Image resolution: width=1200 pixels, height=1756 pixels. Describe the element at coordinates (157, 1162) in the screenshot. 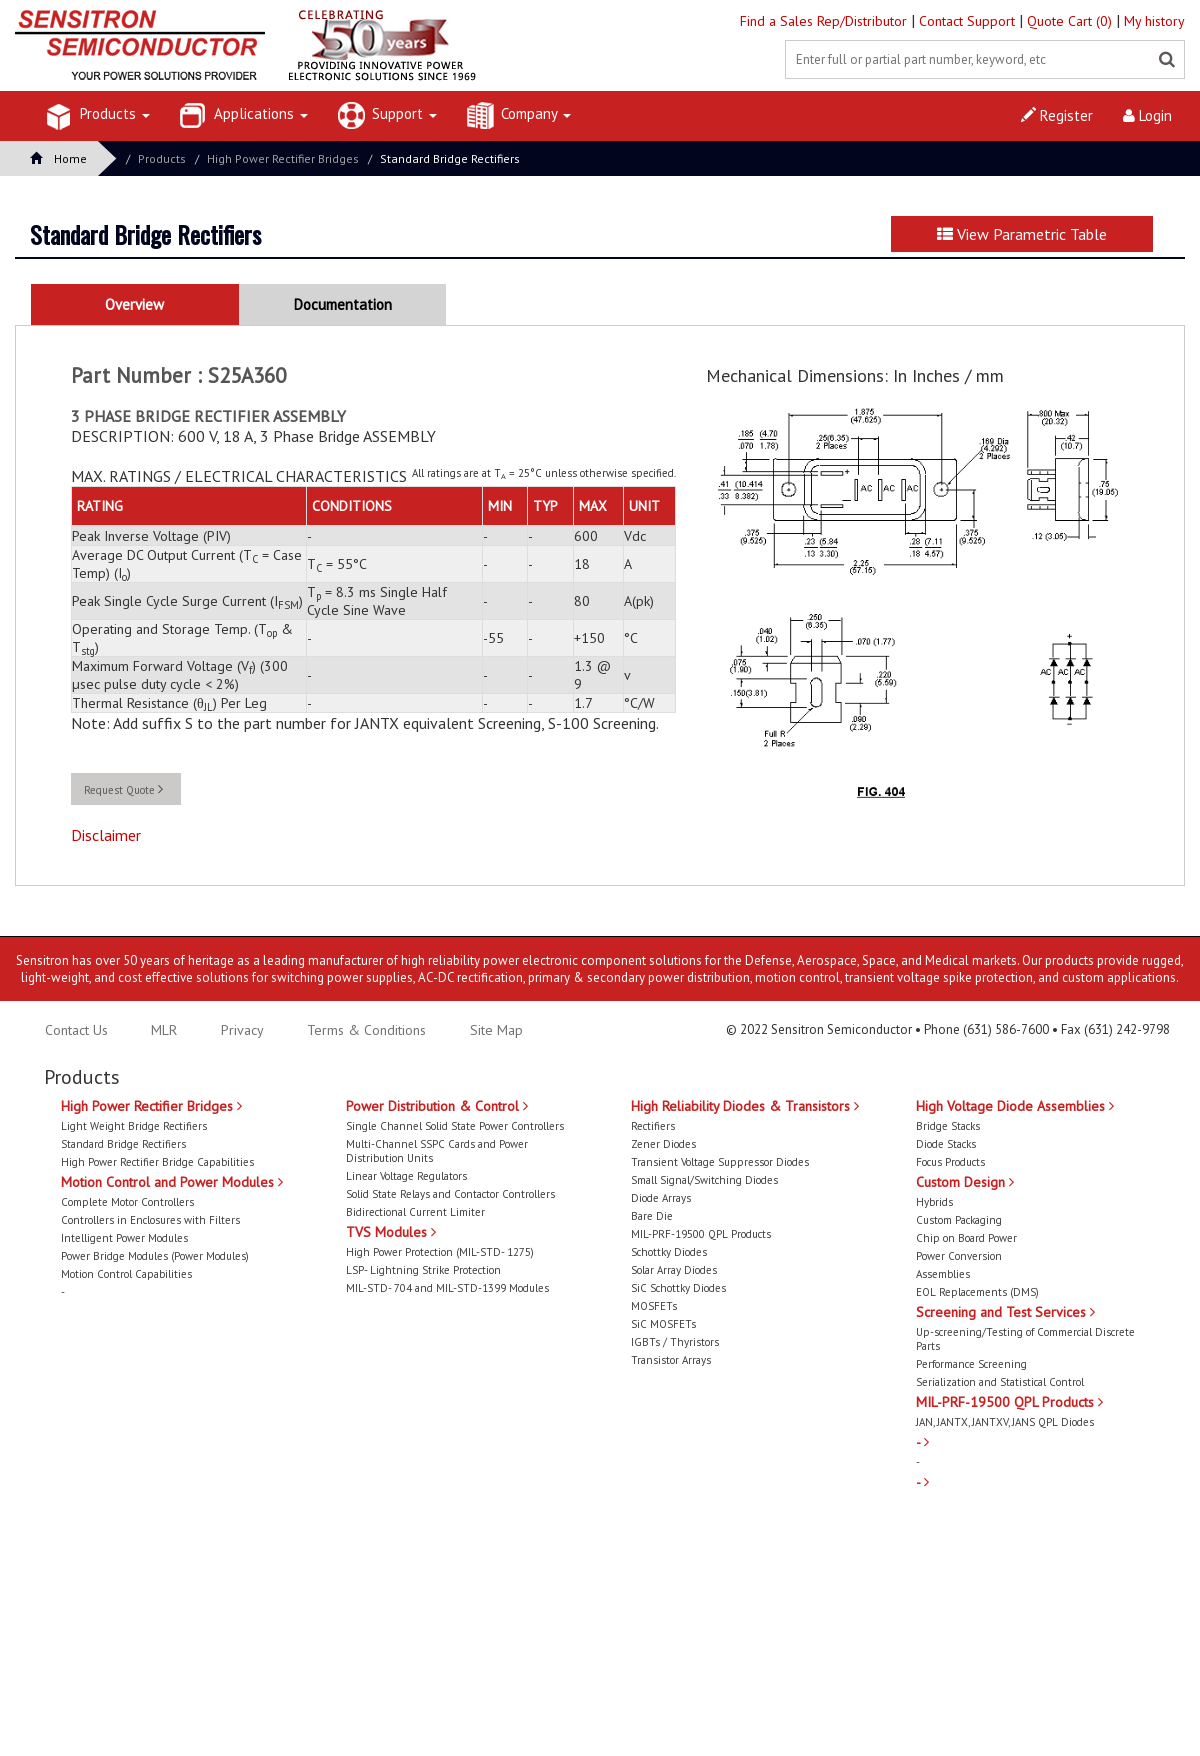

I see `High Power Rectifier Bridge Capabilities` at that location.